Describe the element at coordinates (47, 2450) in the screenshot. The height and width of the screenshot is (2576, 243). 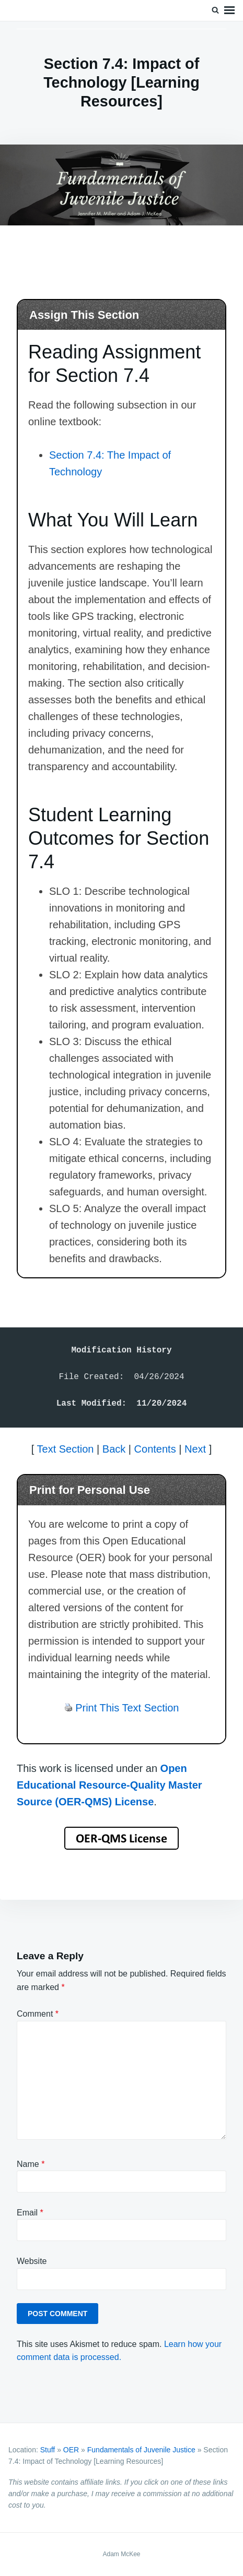
I see `Stuff` at that location.